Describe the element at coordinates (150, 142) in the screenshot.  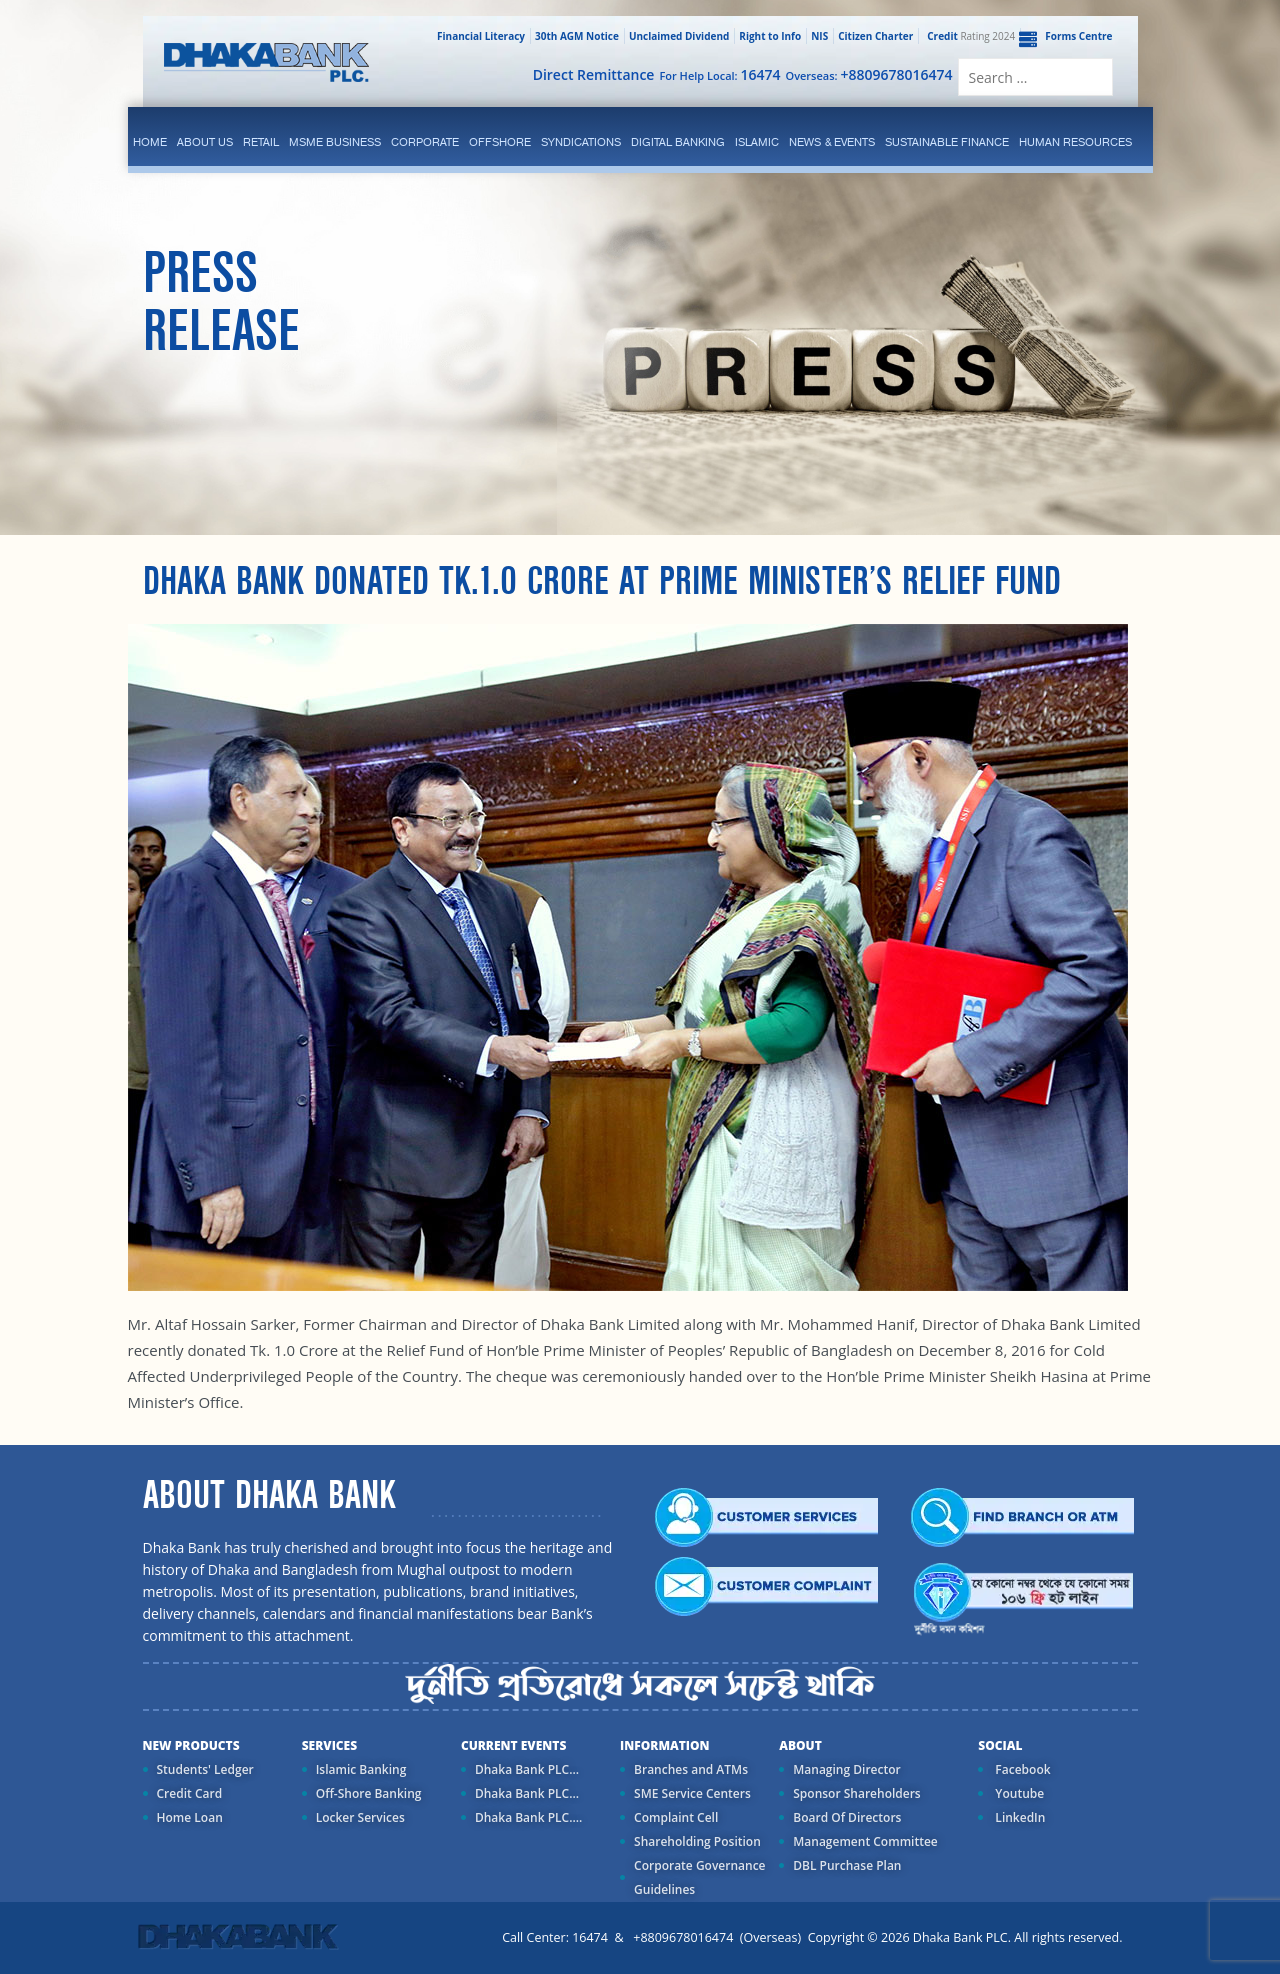
I see `Home` at that location.